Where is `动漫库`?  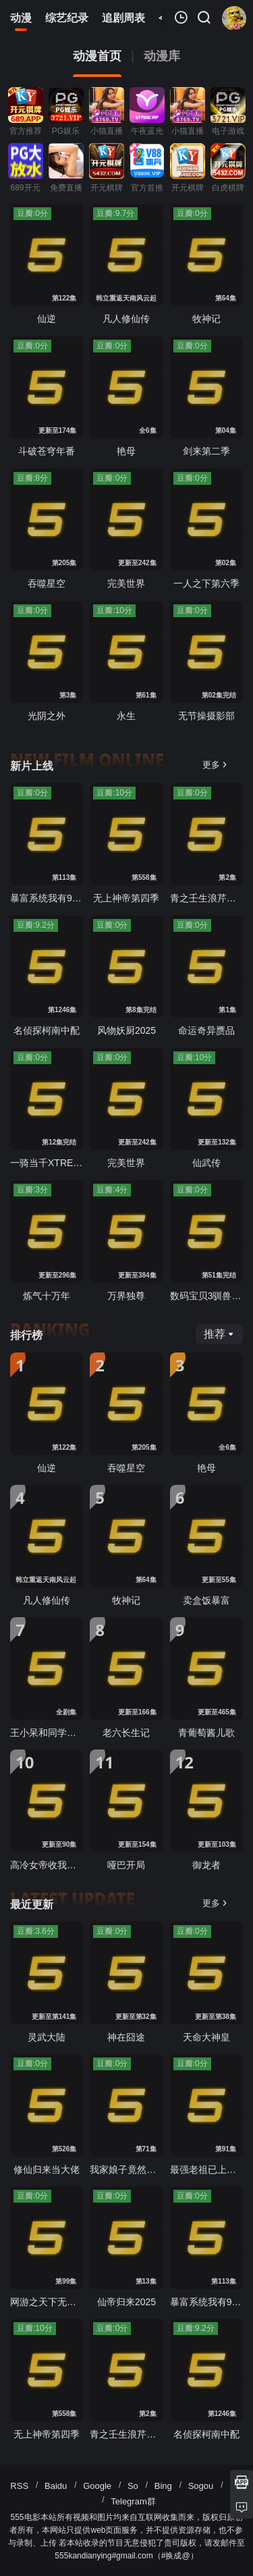
动漫库 is located at coordinates (162, 56).